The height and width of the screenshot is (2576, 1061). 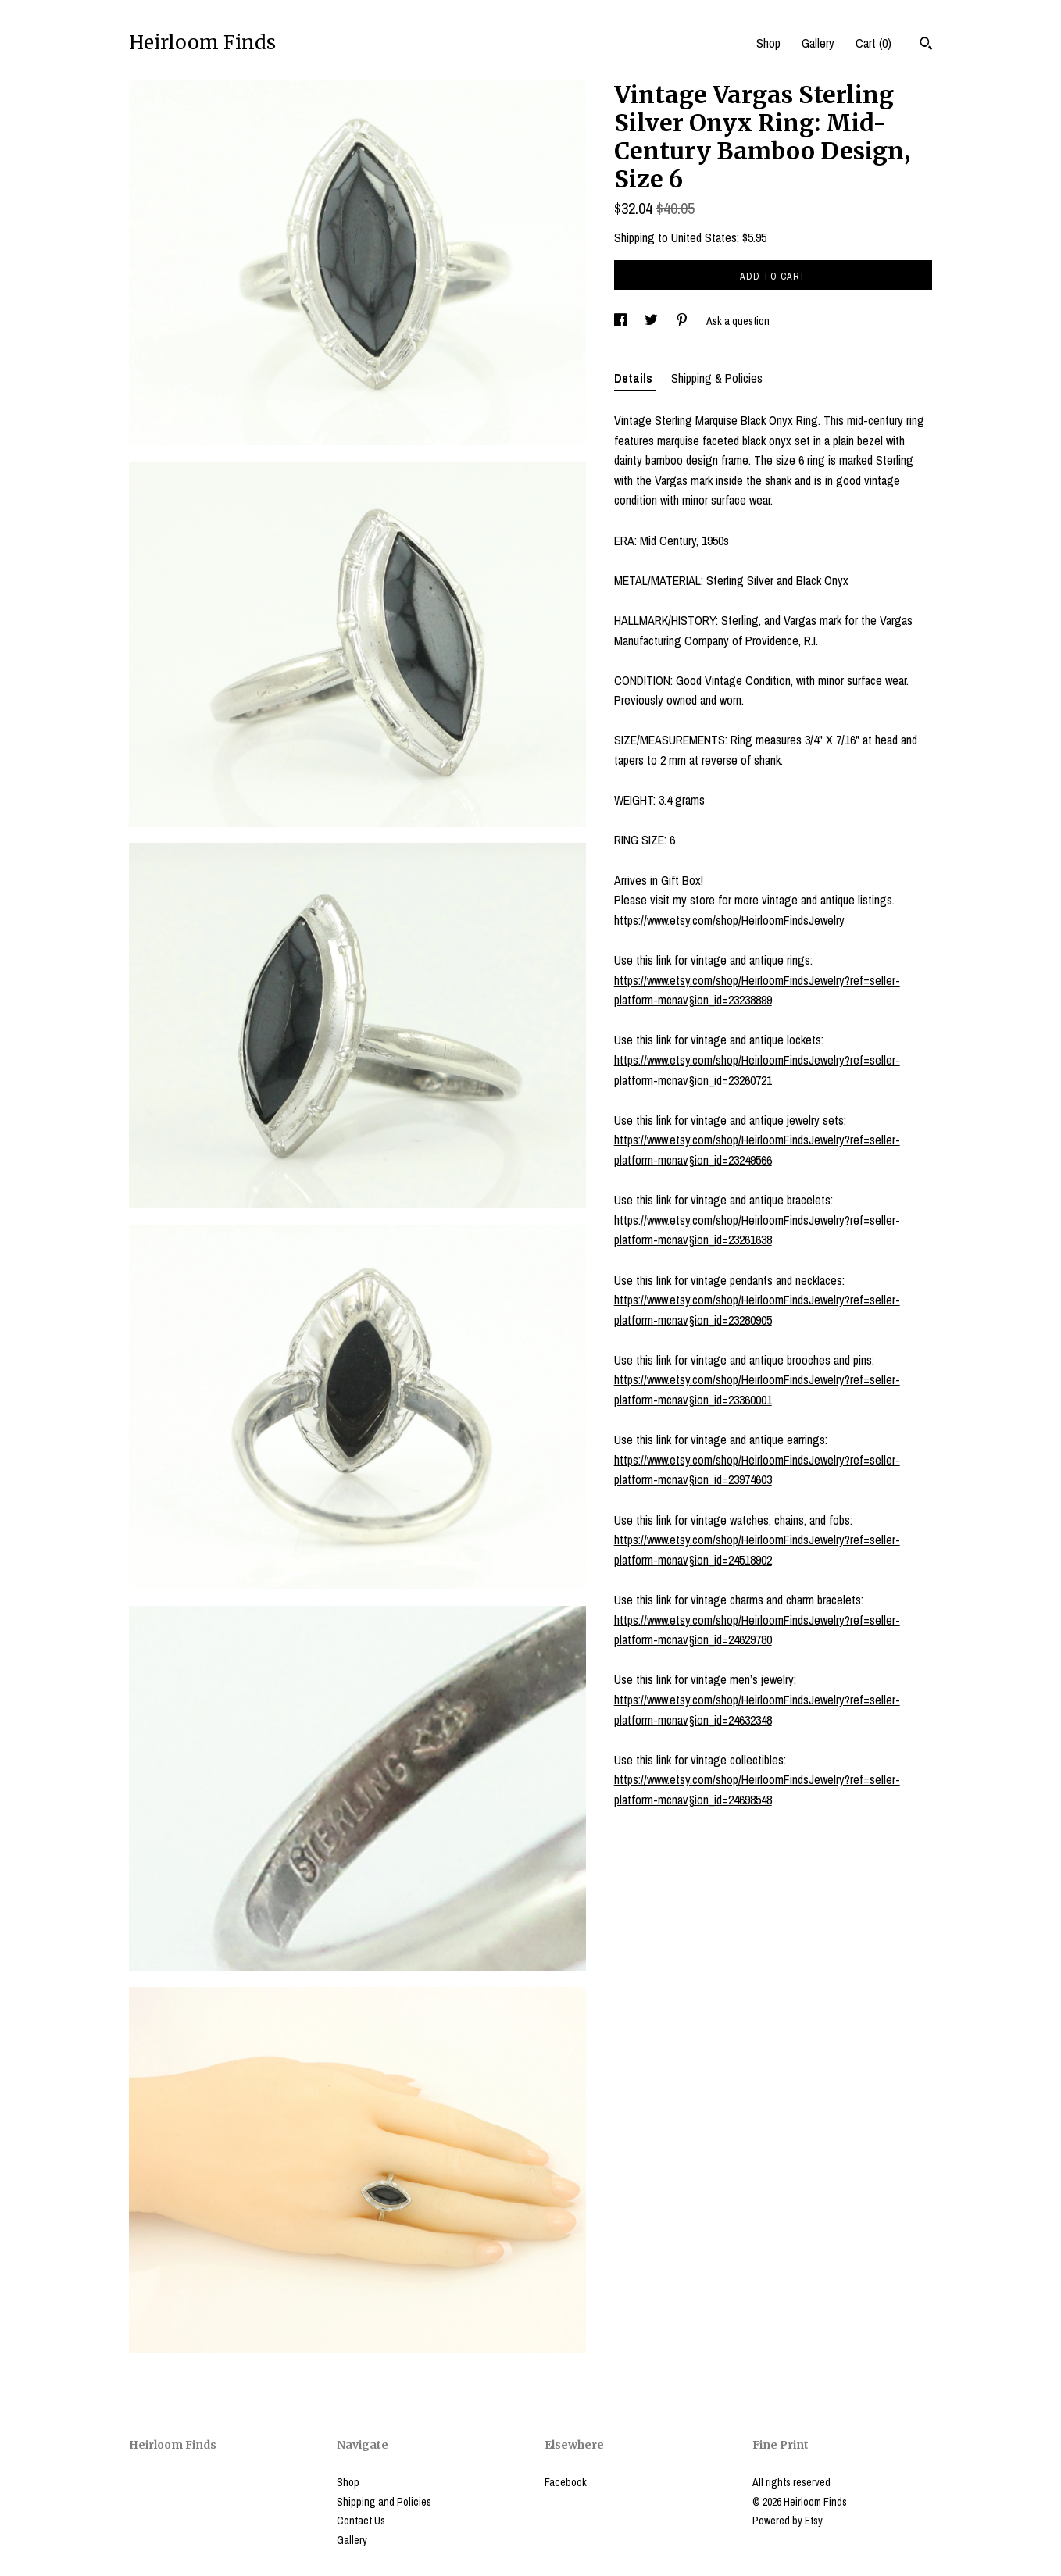 What do you see at coordinates (621, 321) in the screenshot?
I see `[social media share for facebook]` at bounding box center [621, 321].